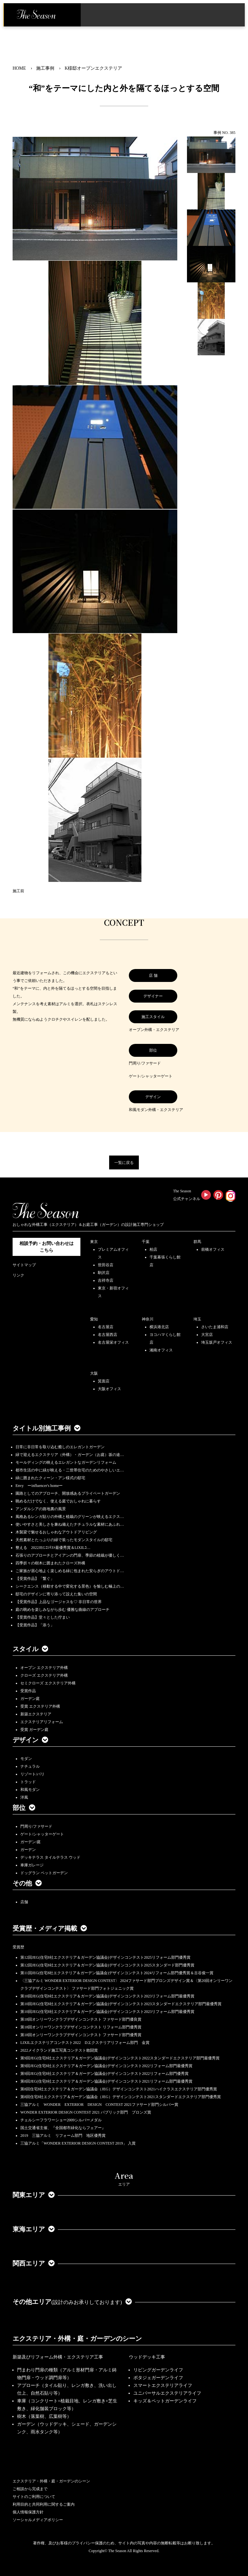 This screenshot has height=2576, width=248. What do you see at coordinates (30, 1739) in the screenshot?
I see `デザイン [button]` at bounding box center [30, 1739].